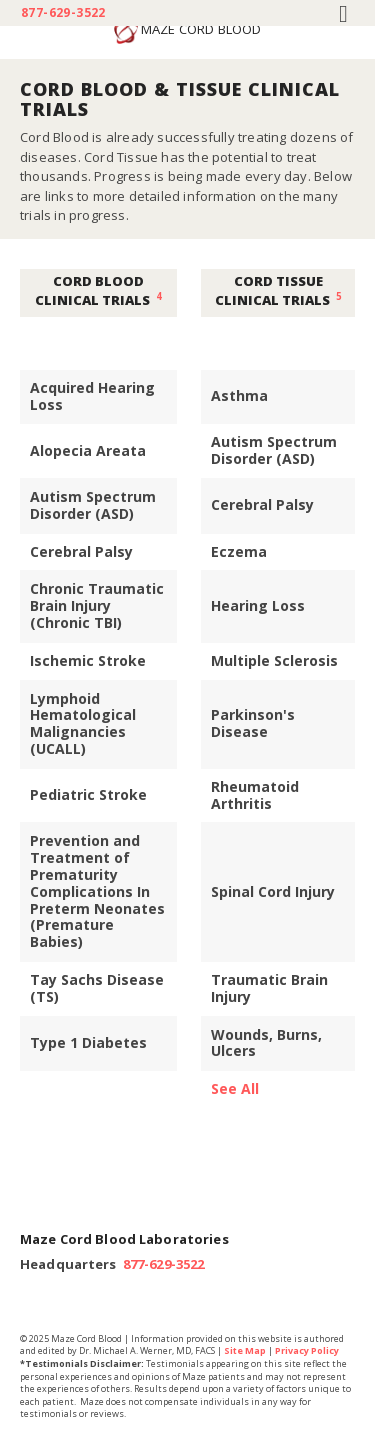  I want to click on Site Map, so click(245, 1350).